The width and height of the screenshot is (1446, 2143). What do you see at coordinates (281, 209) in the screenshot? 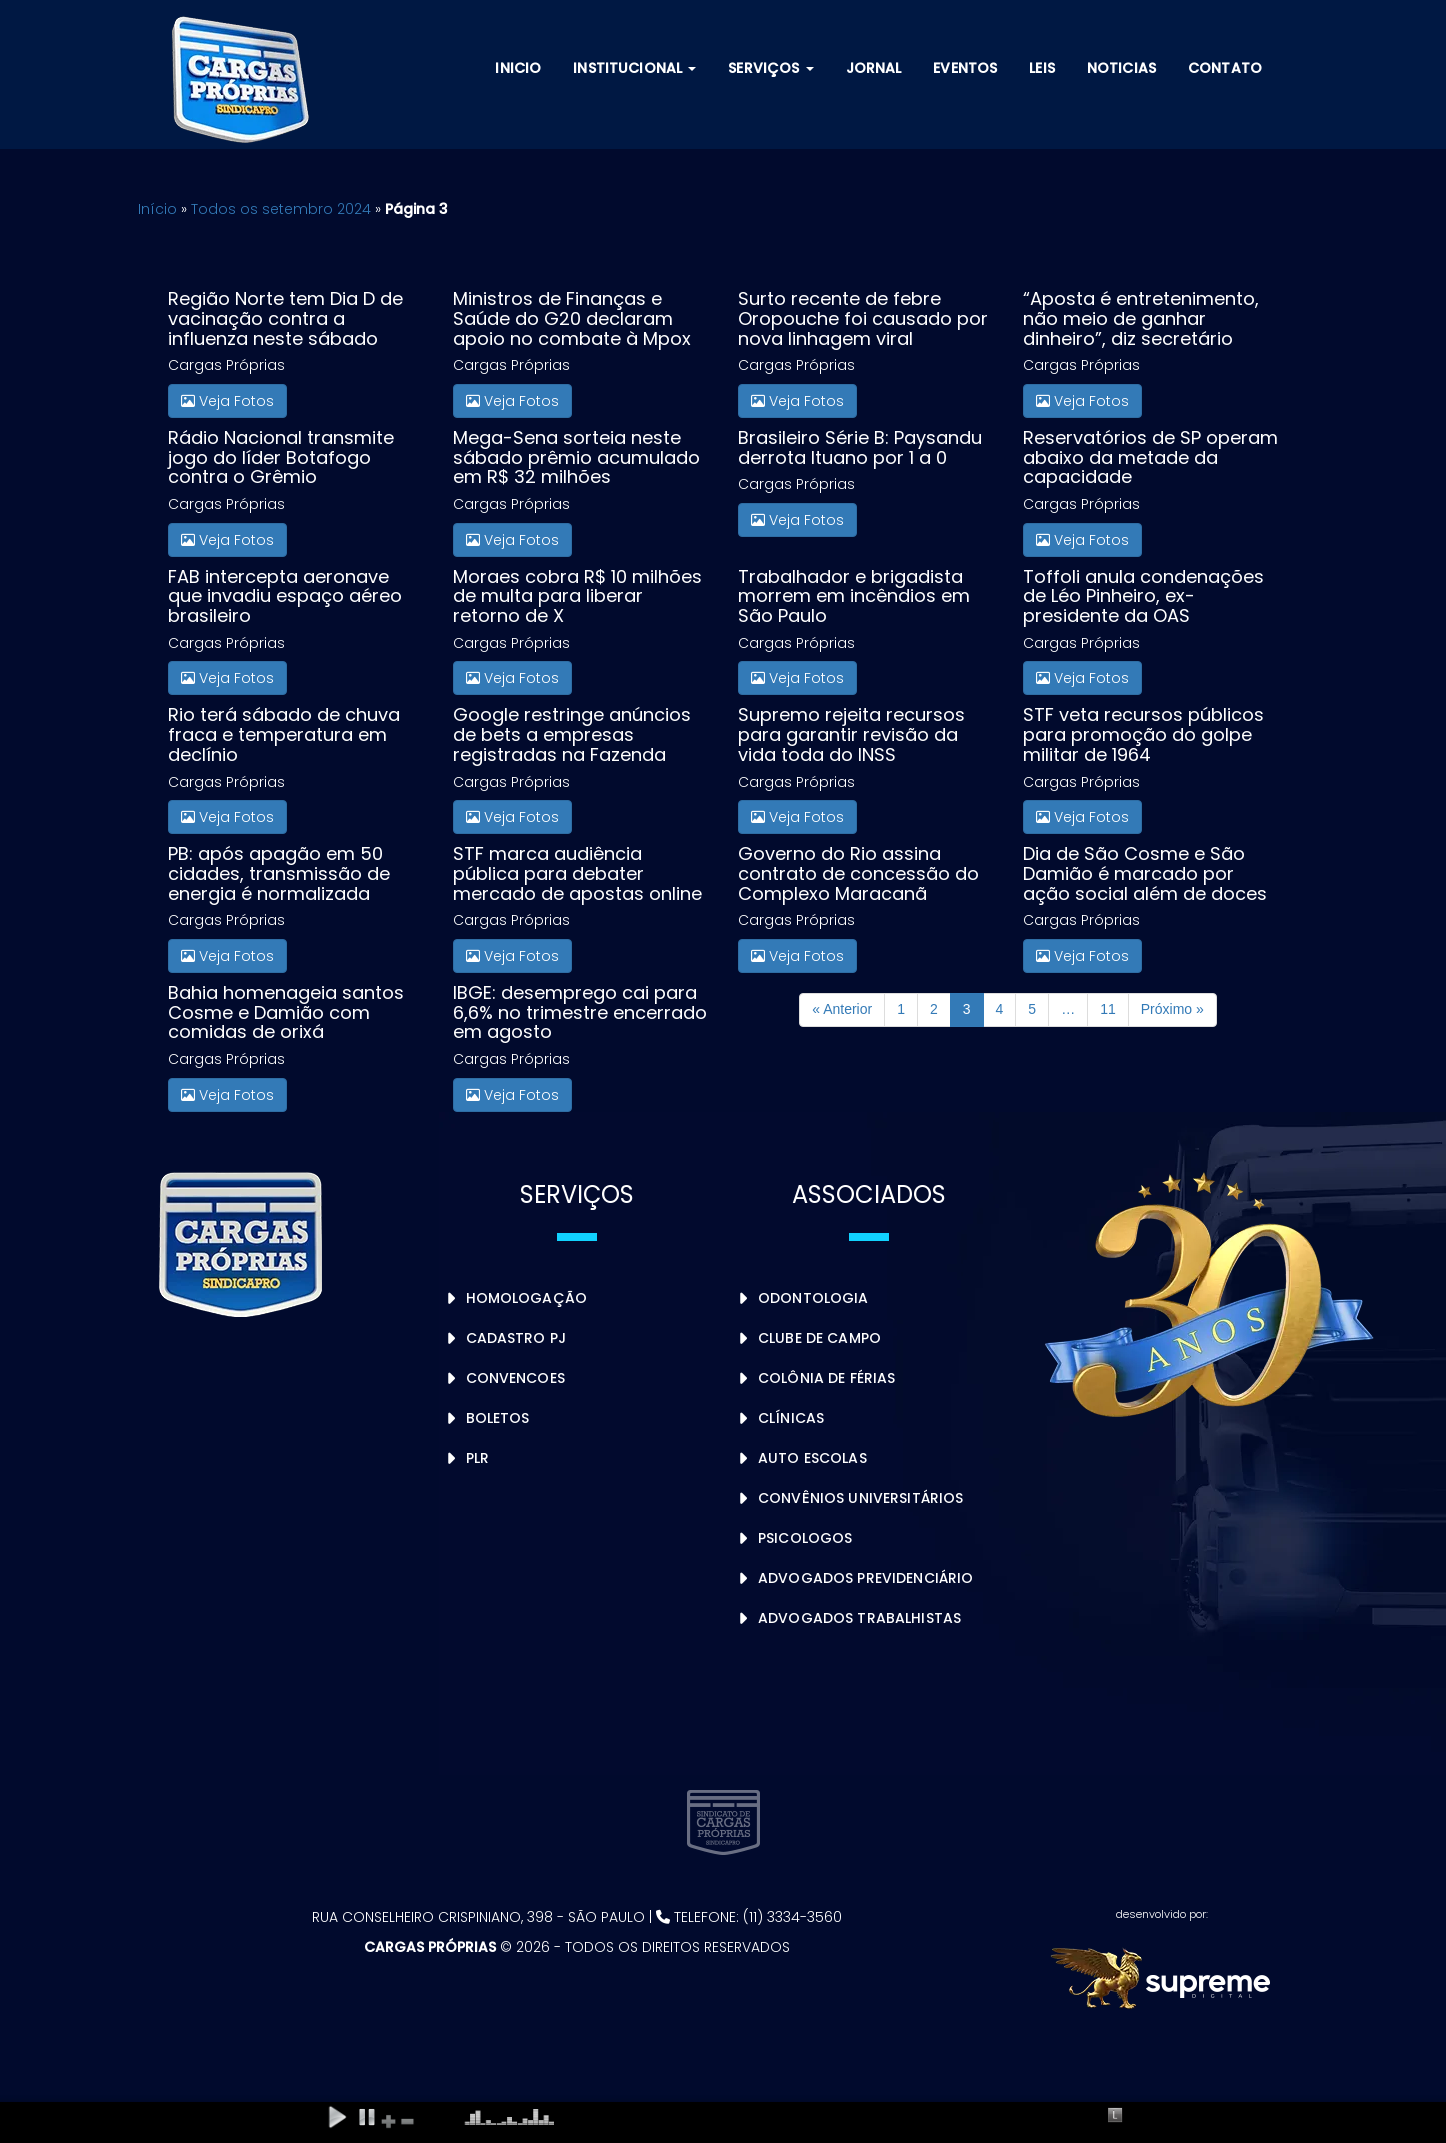
I see `Todos os setembro 2024` at bounding box center [281, 209].